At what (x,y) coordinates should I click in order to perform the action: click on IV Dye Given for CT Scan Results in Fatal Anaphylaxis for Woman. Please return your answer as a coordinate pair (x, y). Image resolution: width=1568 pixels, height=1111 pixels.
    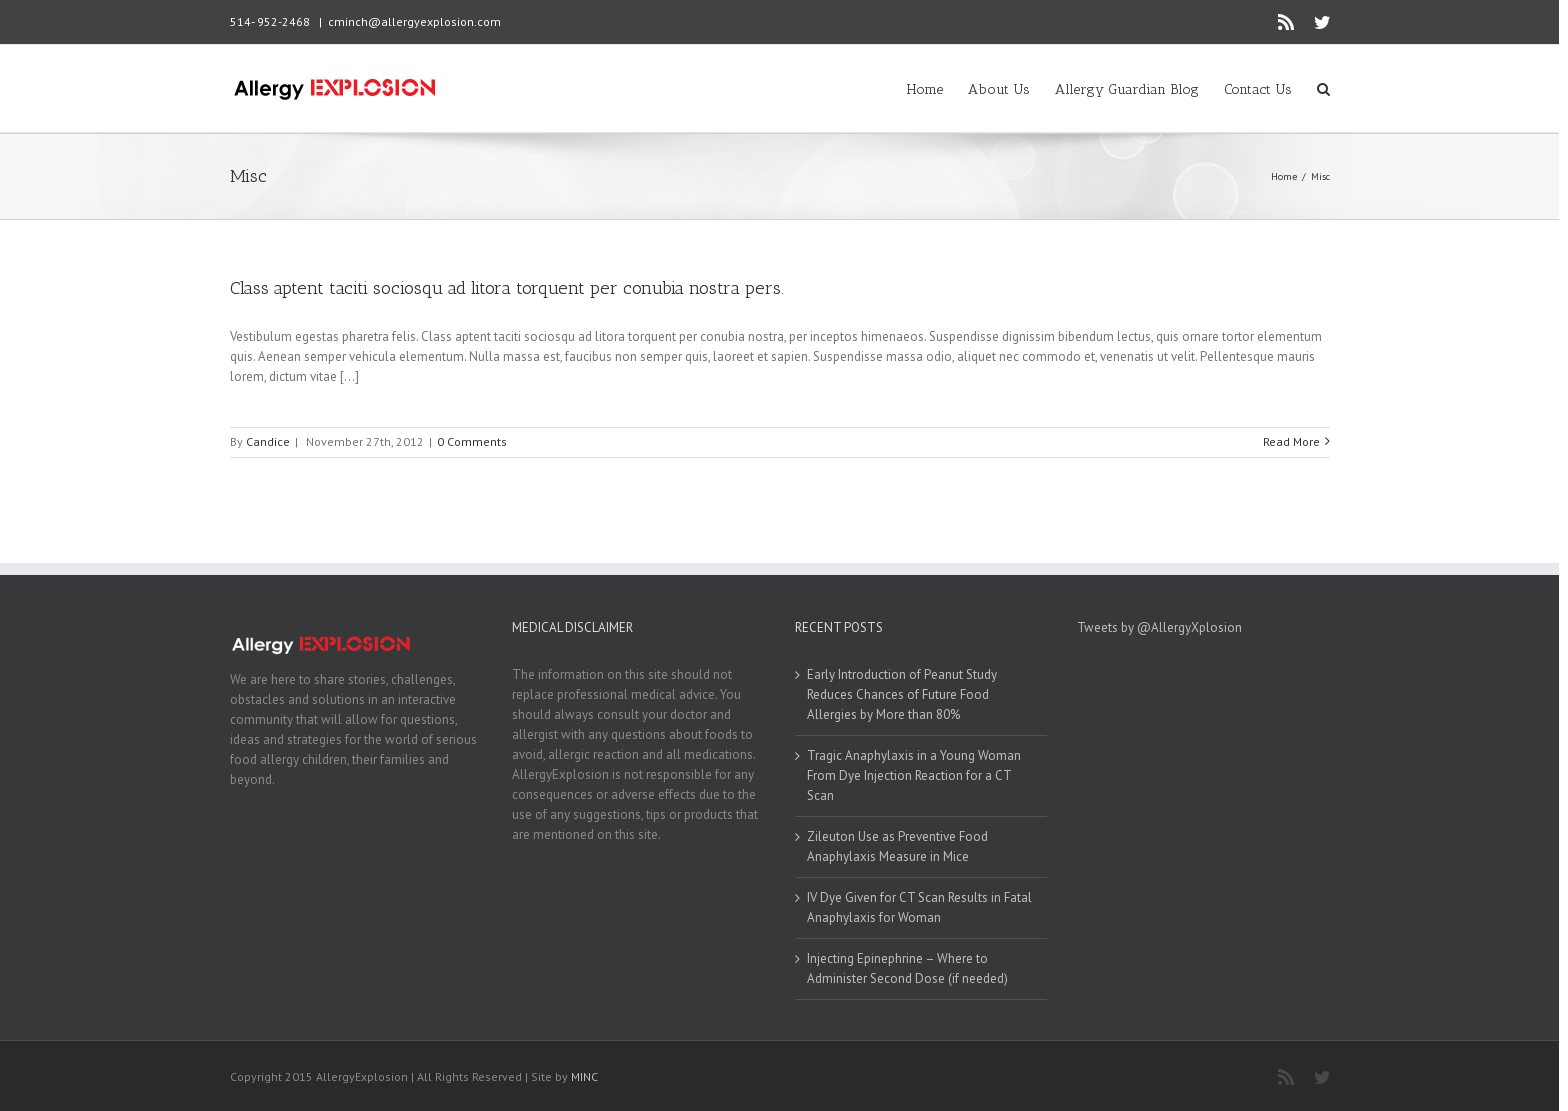
    Looking at the image, I should click on (919, 907).